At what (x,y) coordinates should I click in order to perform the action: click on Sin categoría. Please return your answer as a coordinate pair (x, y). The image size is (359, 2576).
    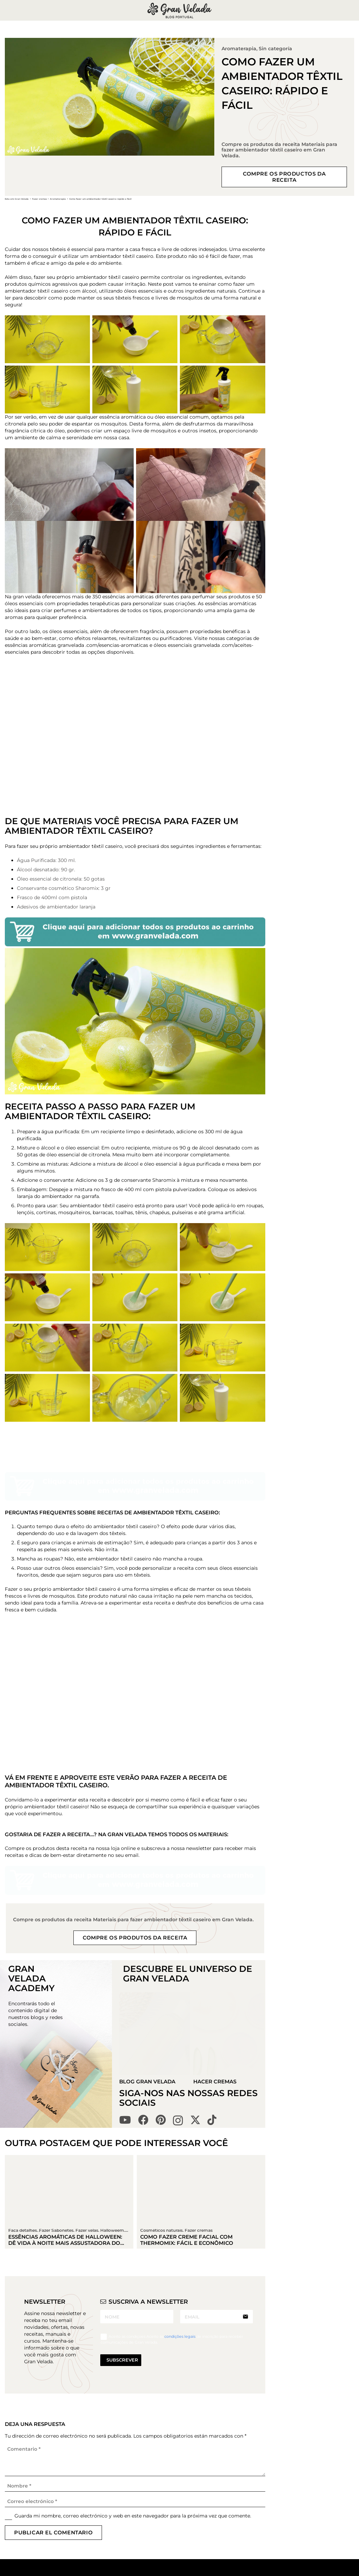
    Looking at the image, I should click on (275, 48).